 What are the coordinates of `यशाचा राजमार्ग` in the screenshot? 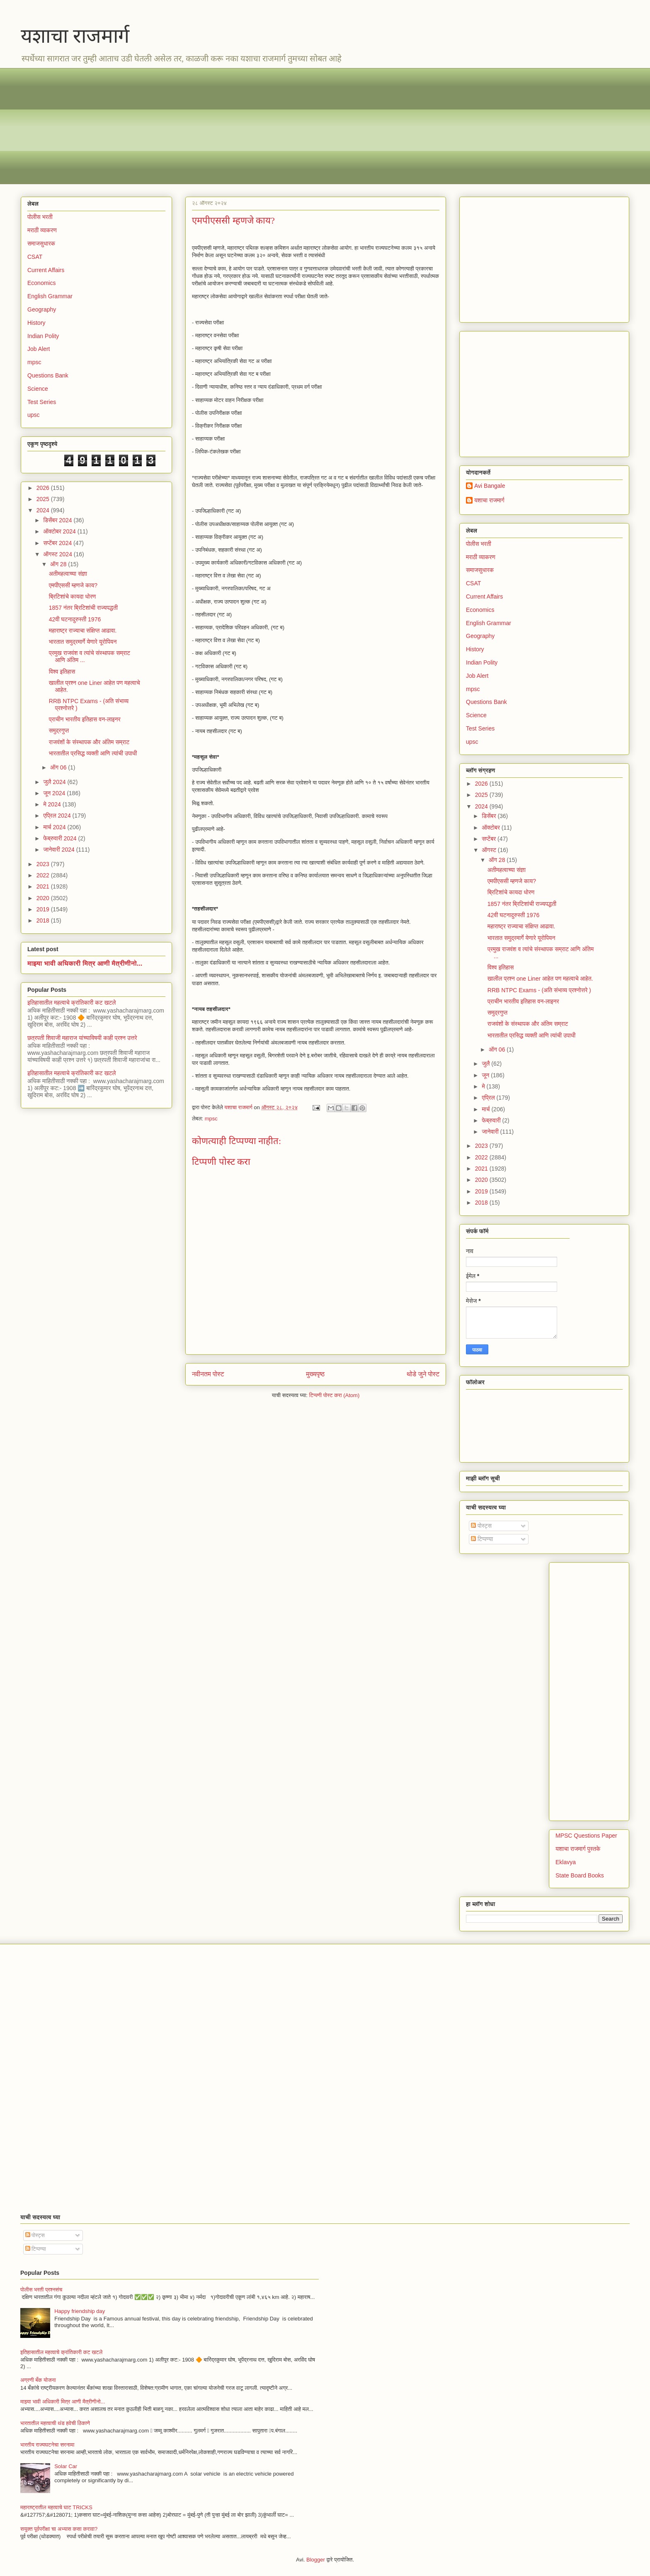 It's located at (75, 36).